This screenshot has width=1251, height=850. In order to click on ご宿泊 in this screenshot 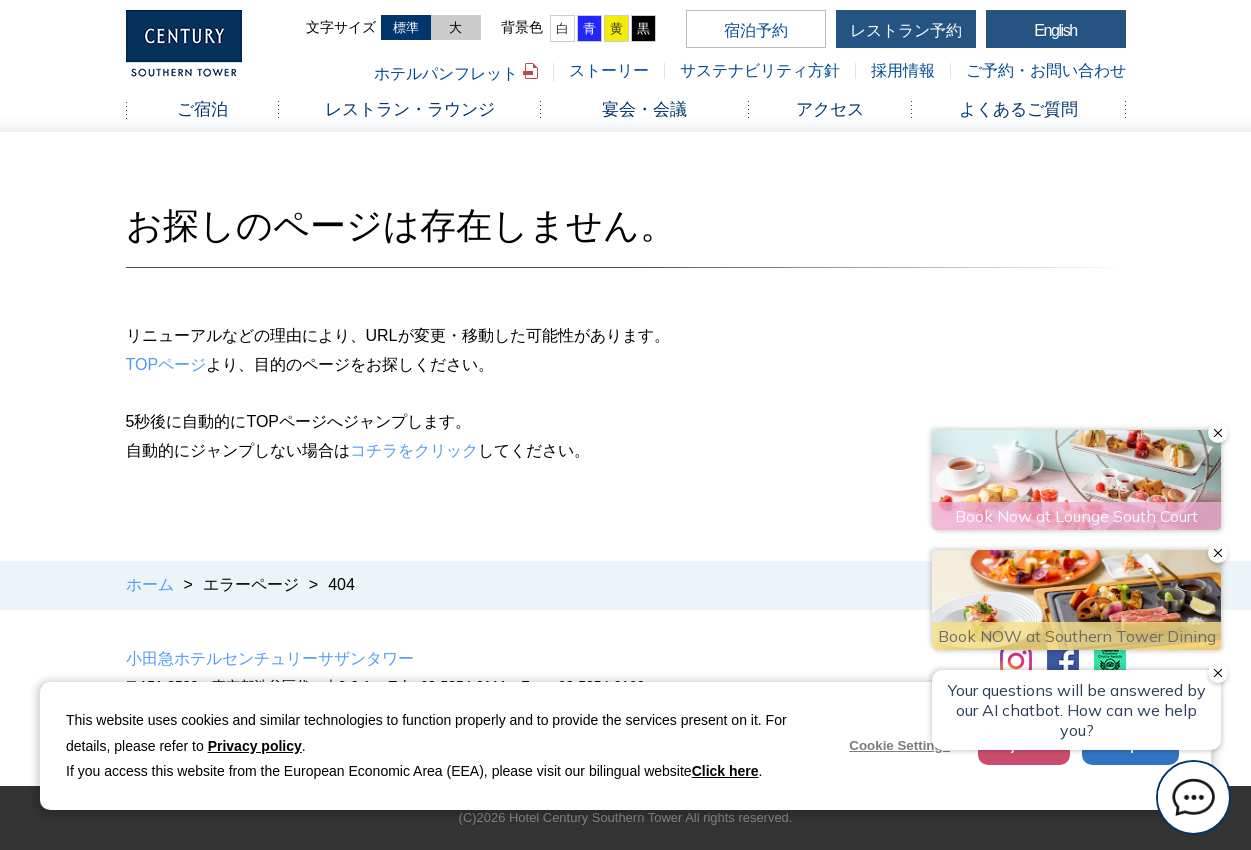, I will do `click(202, 109)`.